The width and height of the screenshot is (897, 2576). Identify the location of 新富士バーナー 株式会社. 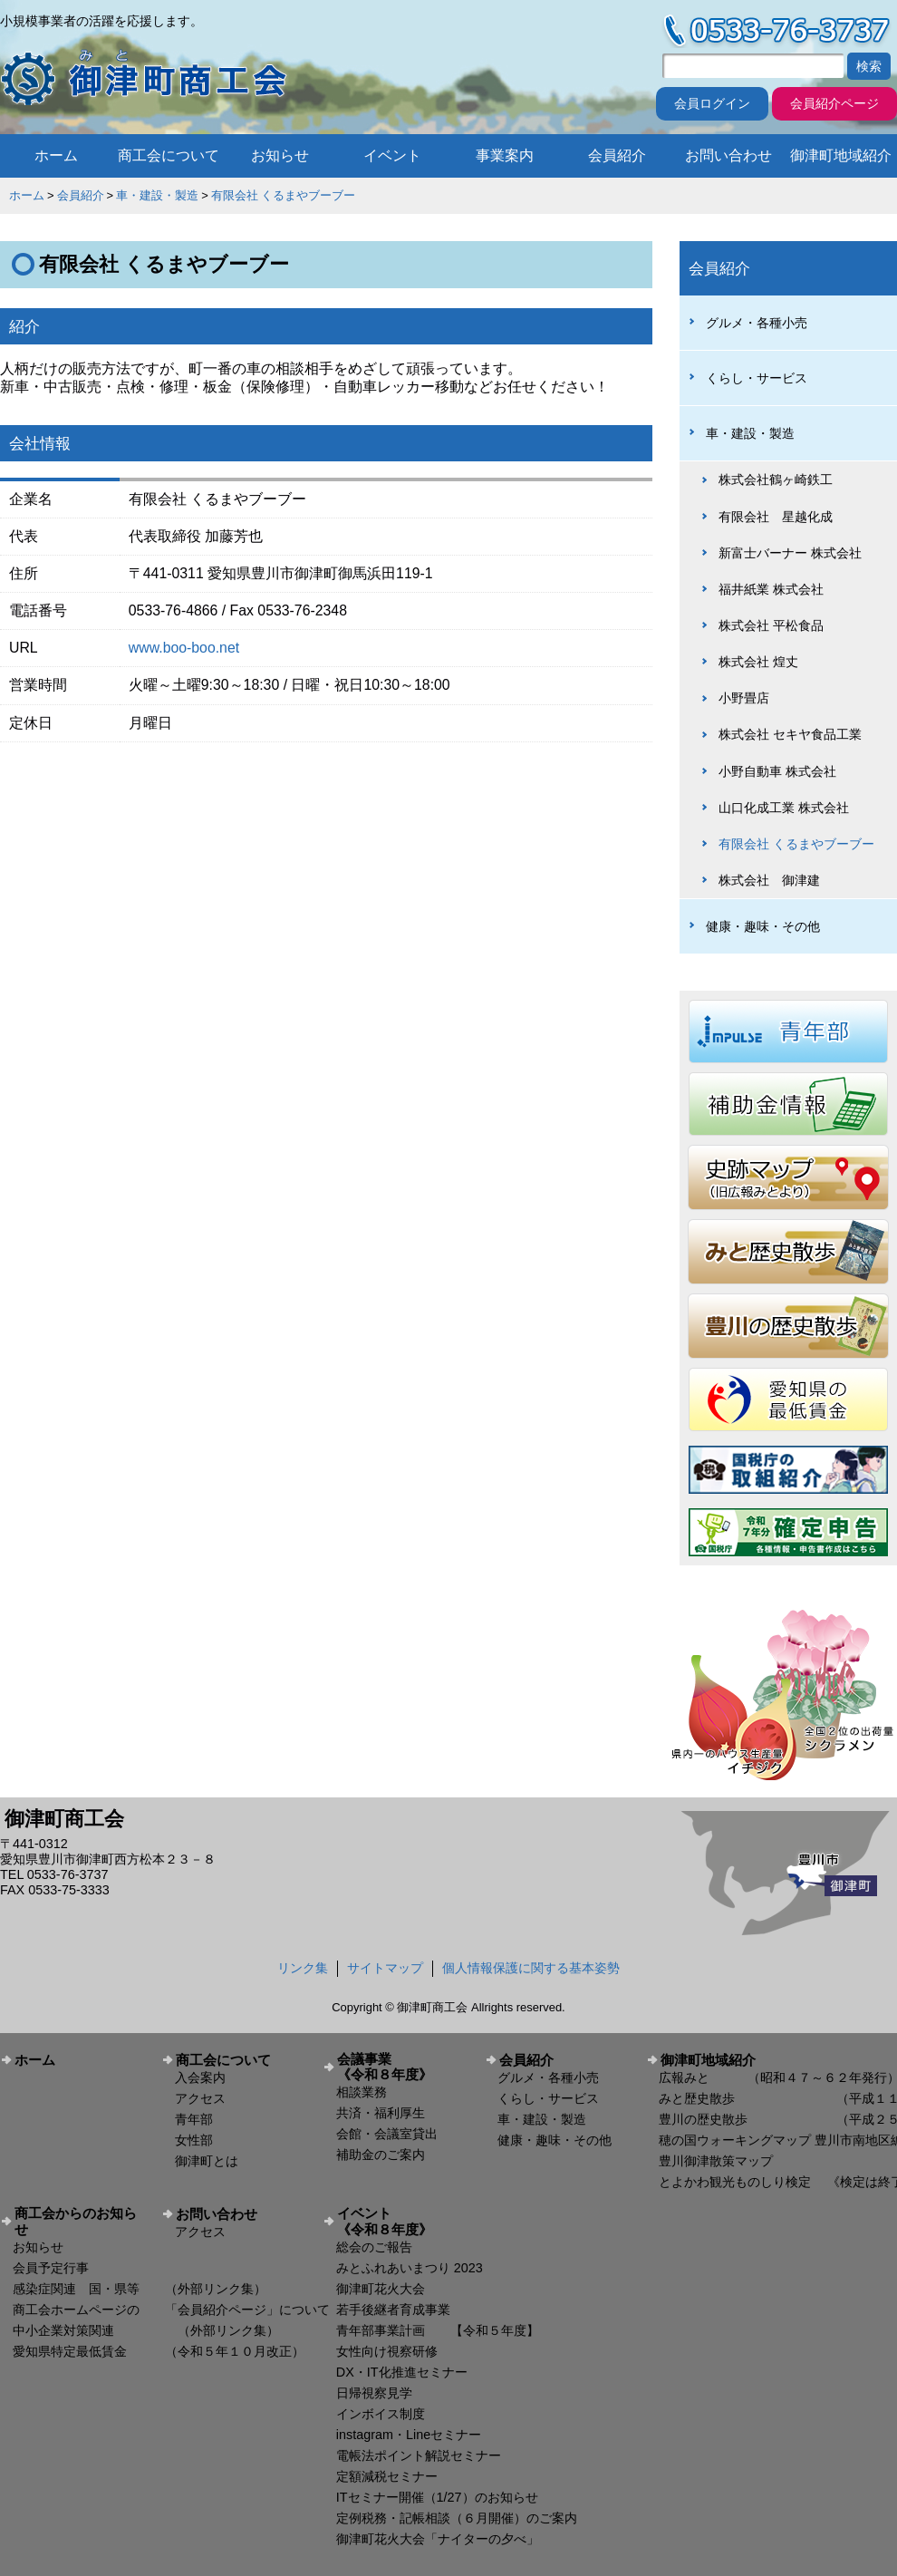
(790, 553).